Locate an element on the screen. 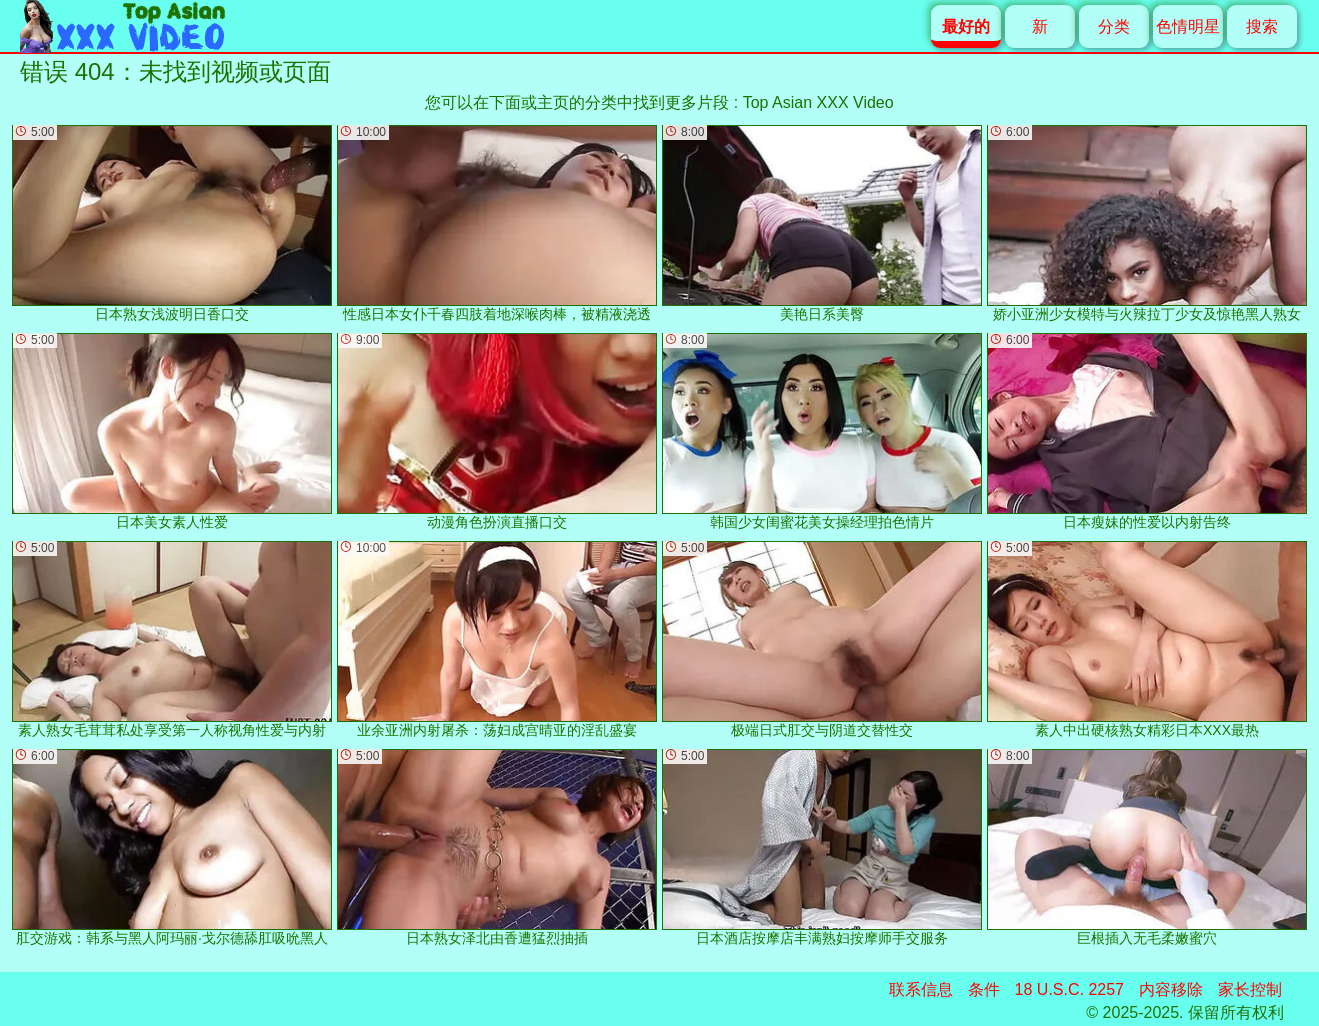 This screenshot has width=1319, height=1026. 家长控制 is located at coordinates (1250, 989).